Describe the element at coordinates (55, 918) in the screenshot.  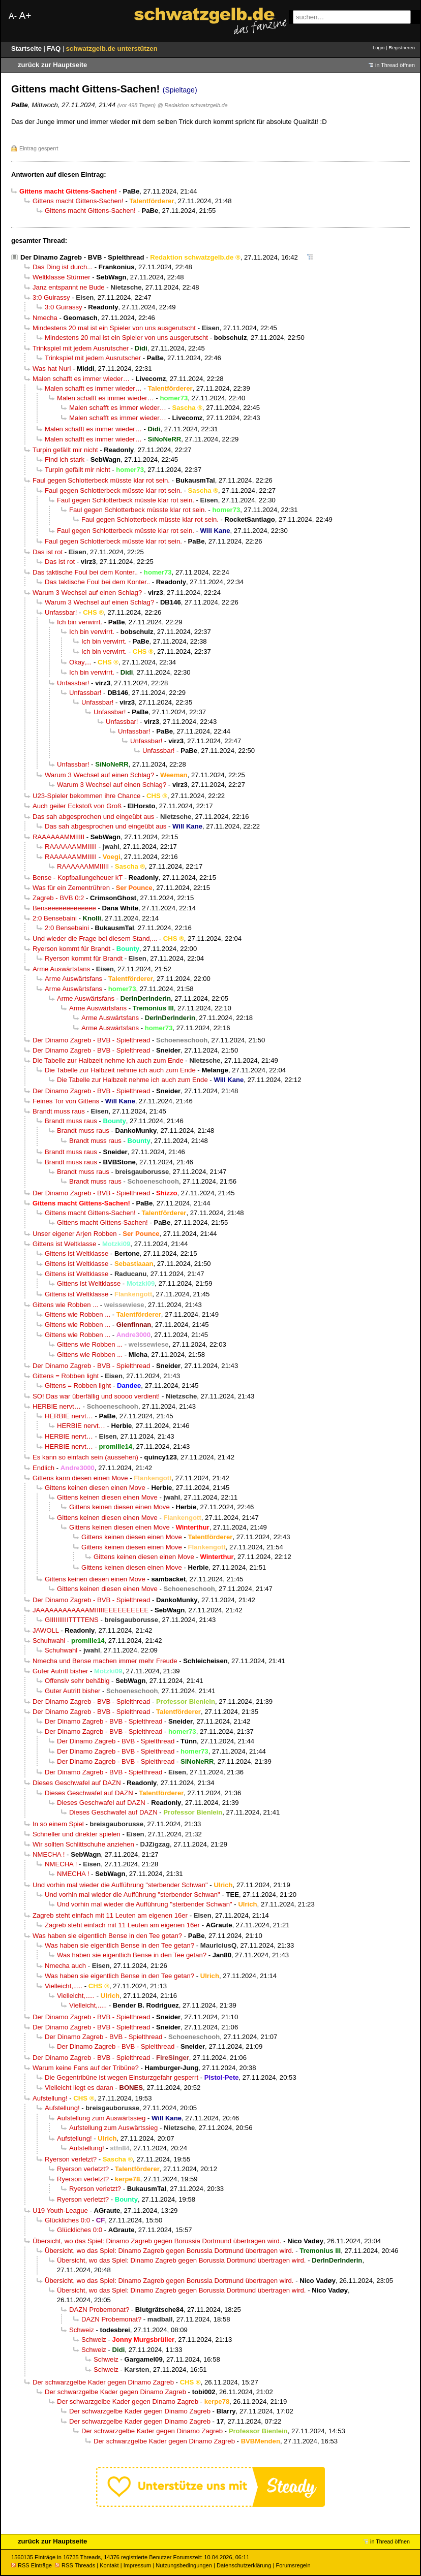
I see `2:0 Bensebaini` at that location.